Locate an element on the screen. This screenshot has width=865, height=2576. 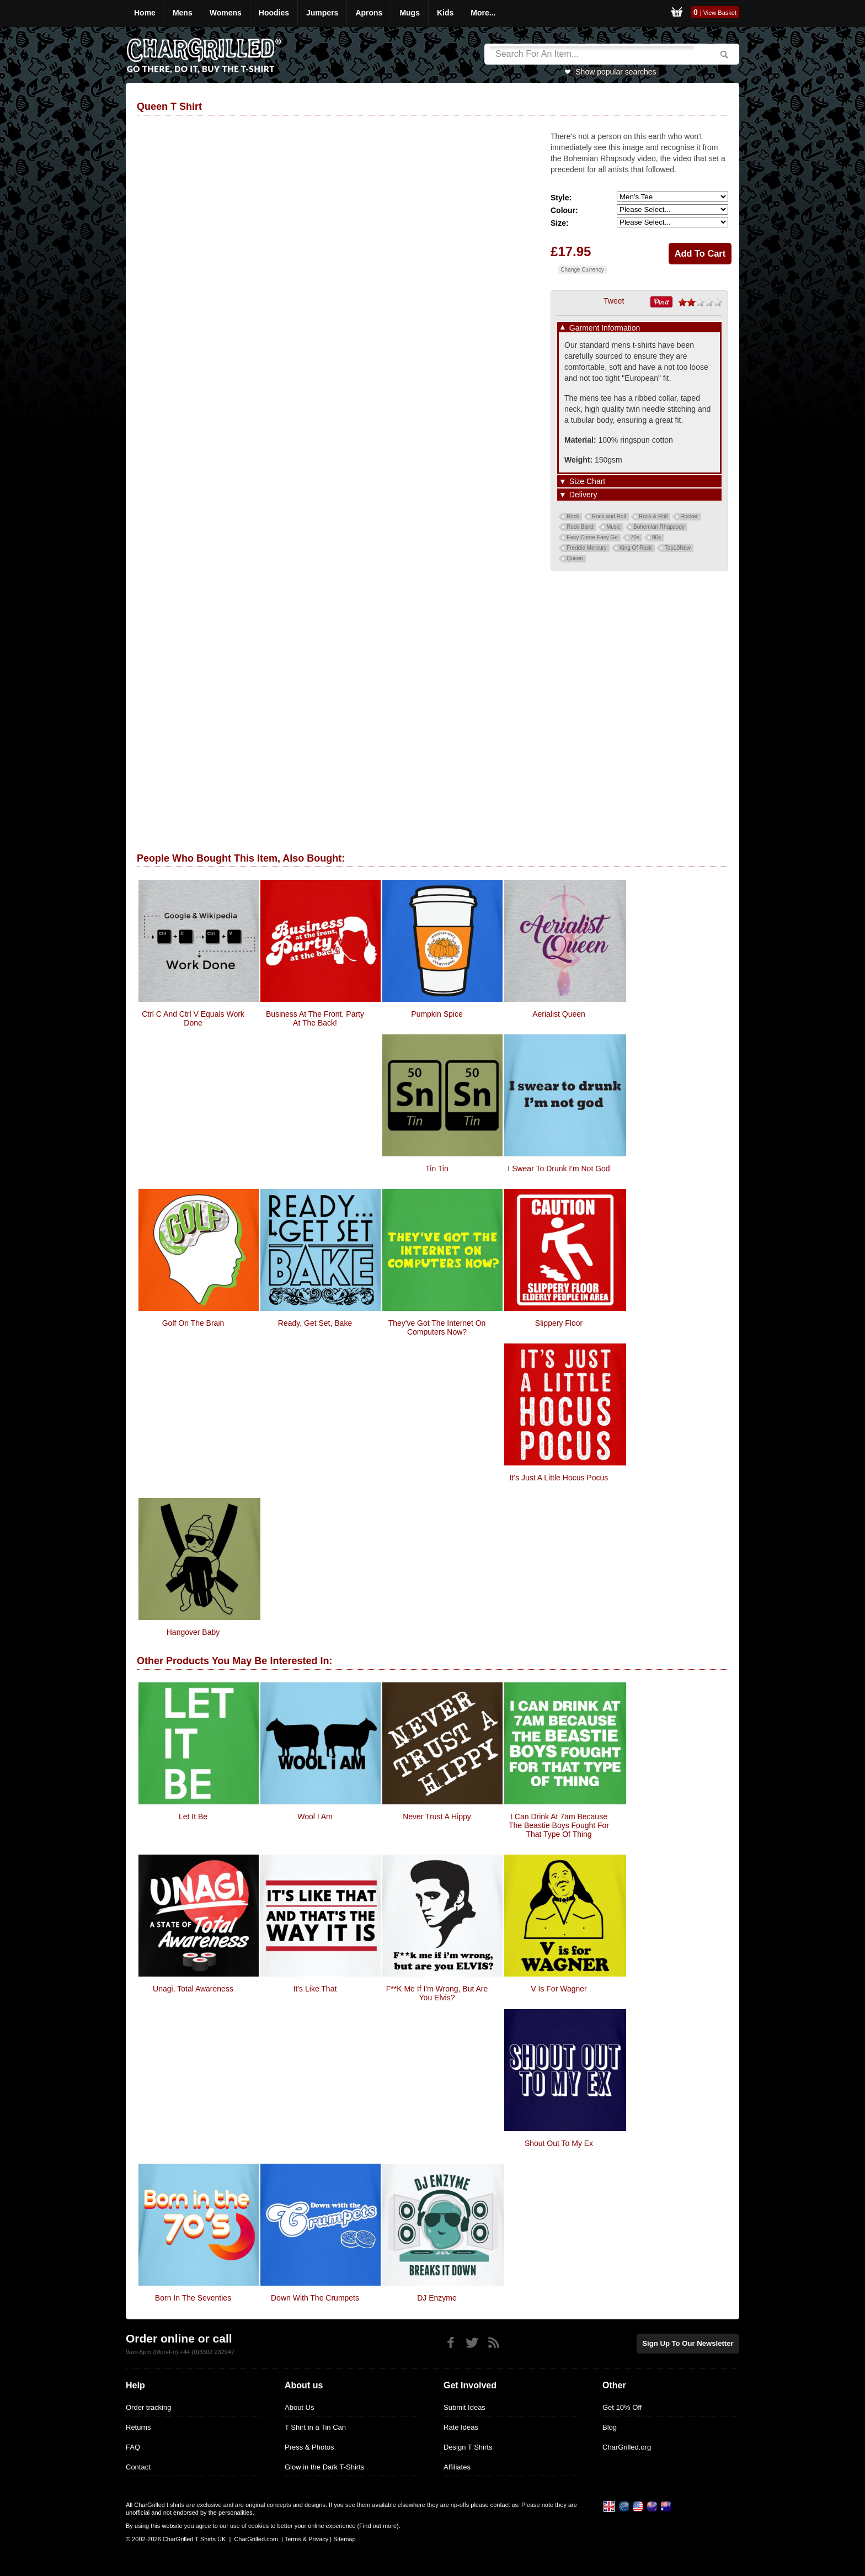
Slippery Floor is located at coordinates (559, 1323).